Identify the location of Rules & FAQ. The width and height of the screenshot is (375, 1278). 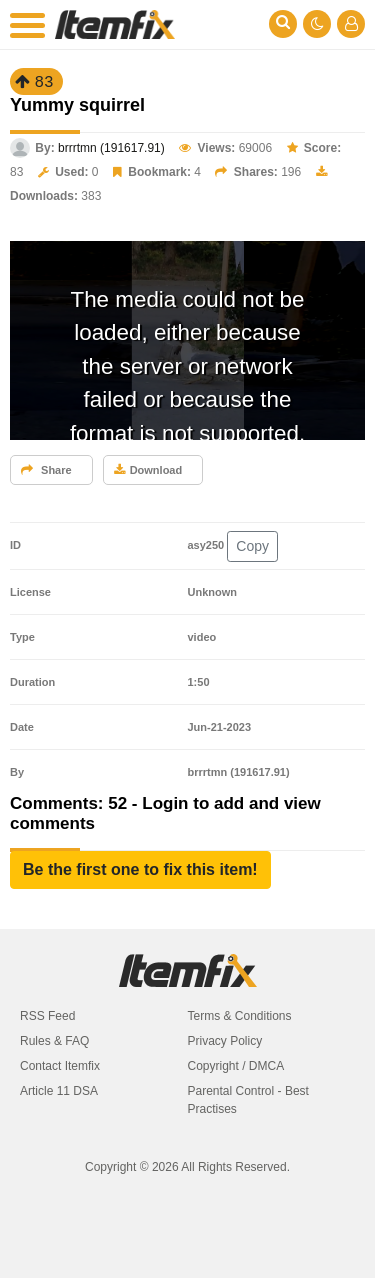
(54, 1041).